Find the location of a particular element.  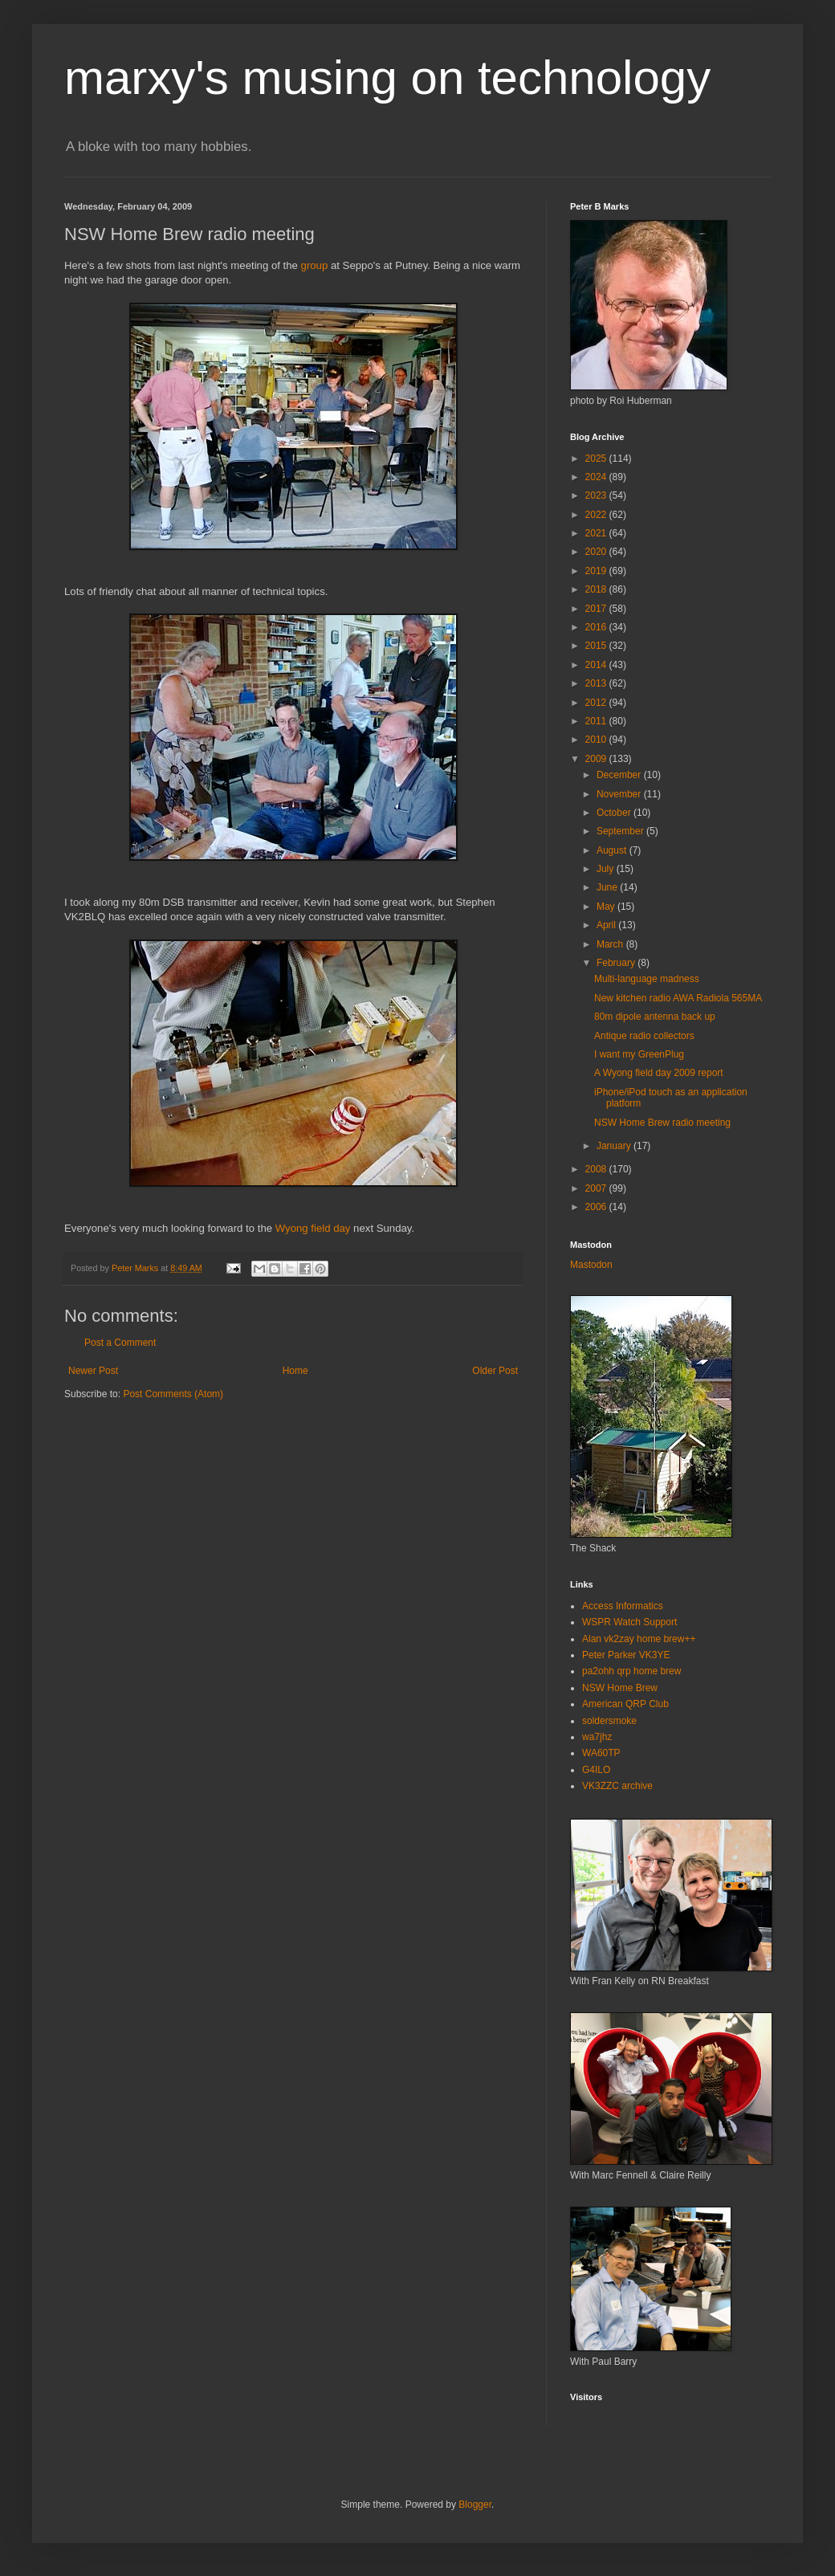

2013 is located at coordinates (597, 683).